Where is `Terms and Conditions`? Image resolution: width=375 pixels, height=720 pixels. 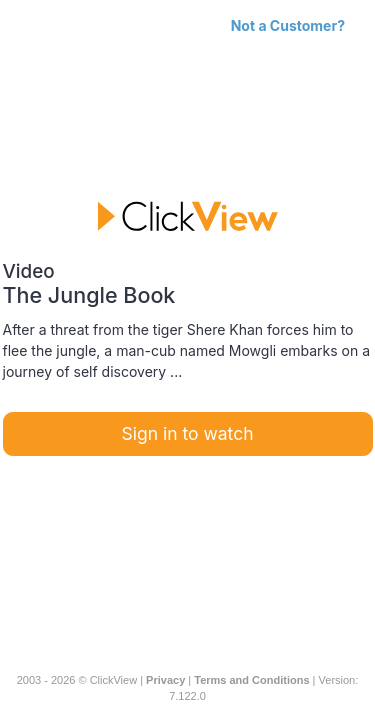 Terms and Conditions is located at coordinates (251, 680).